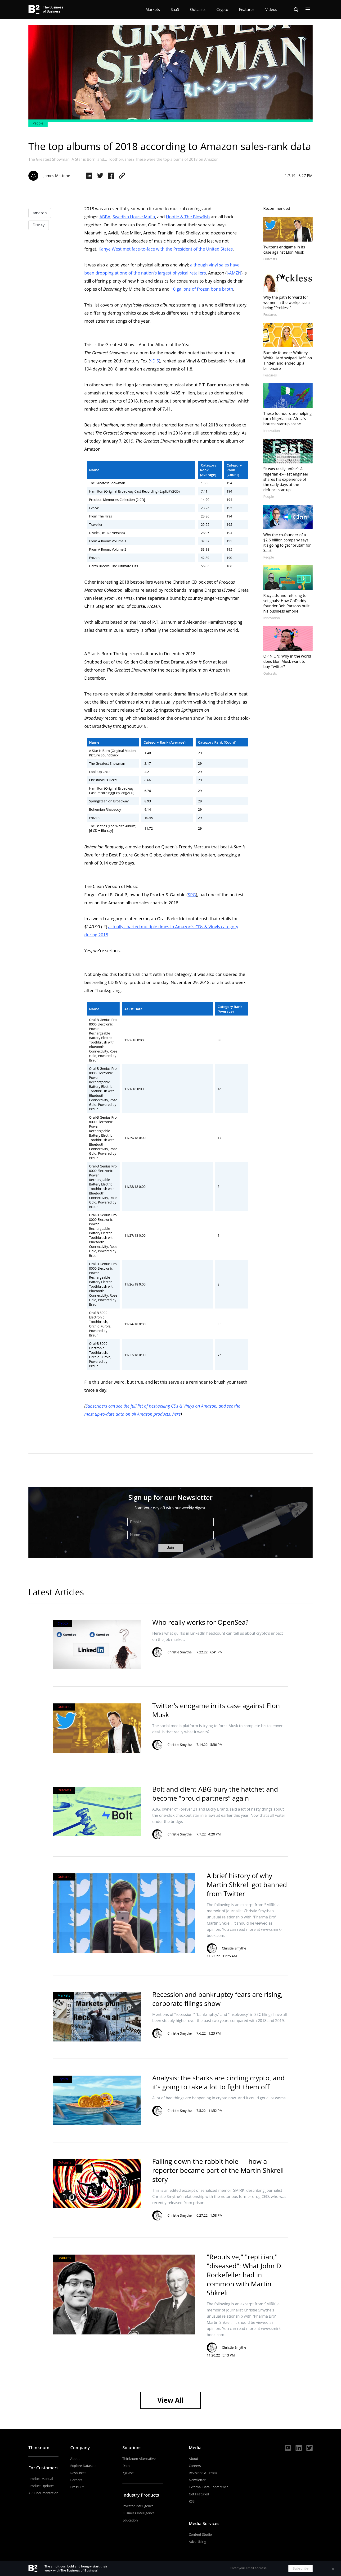 This screenshot has height=2576, width=341. Describe the element at coordinates (138, 2513) in the screenshot. I see `Business Intelligence` at that location.